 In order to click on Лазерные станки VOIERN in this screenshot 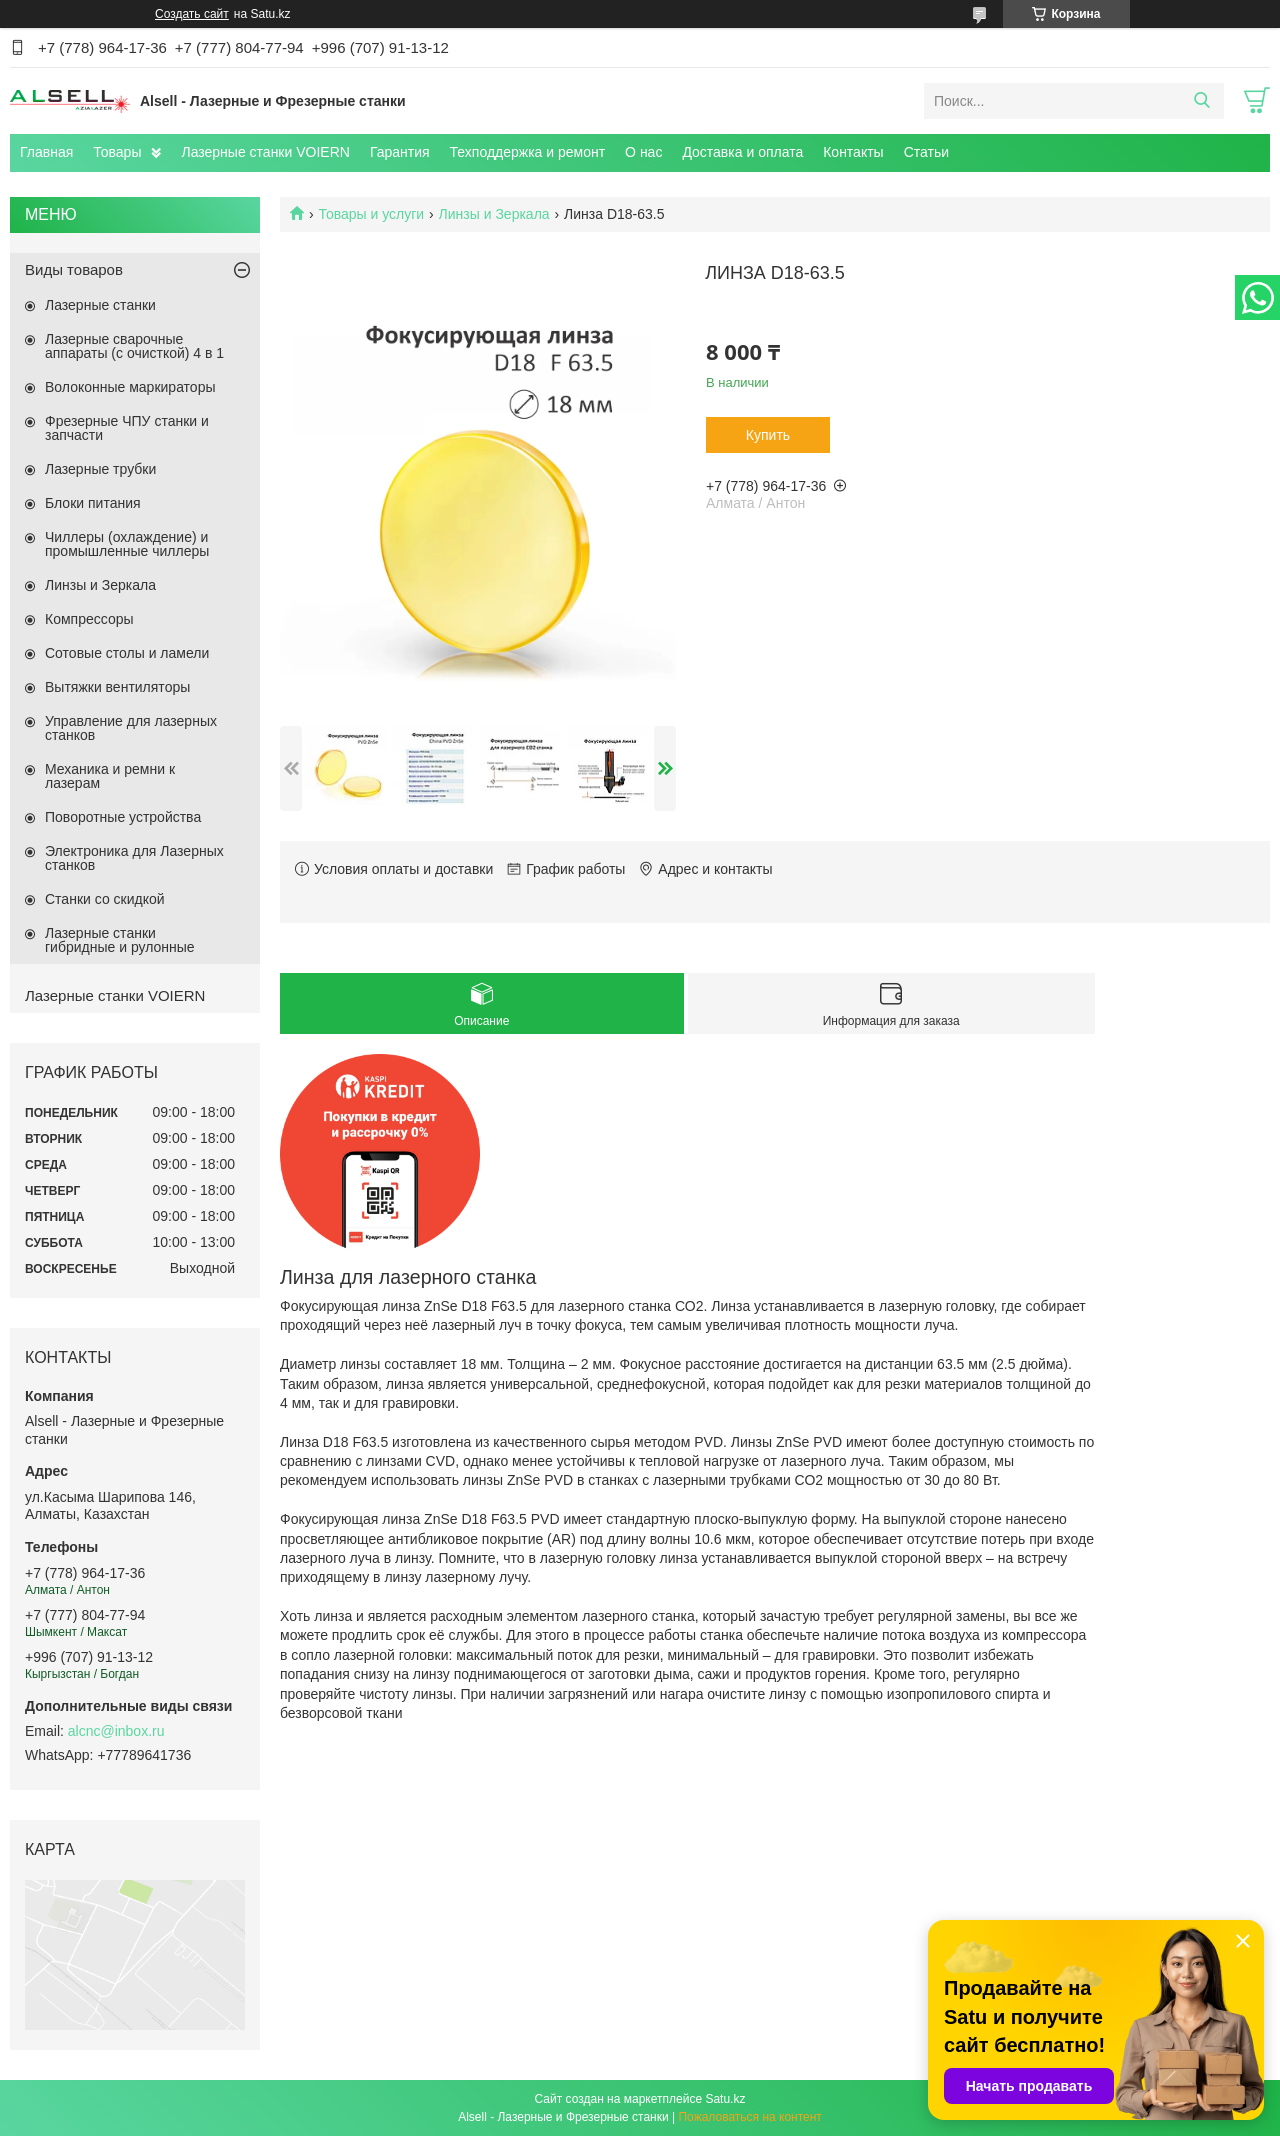, I will do `click(265, 152)`.